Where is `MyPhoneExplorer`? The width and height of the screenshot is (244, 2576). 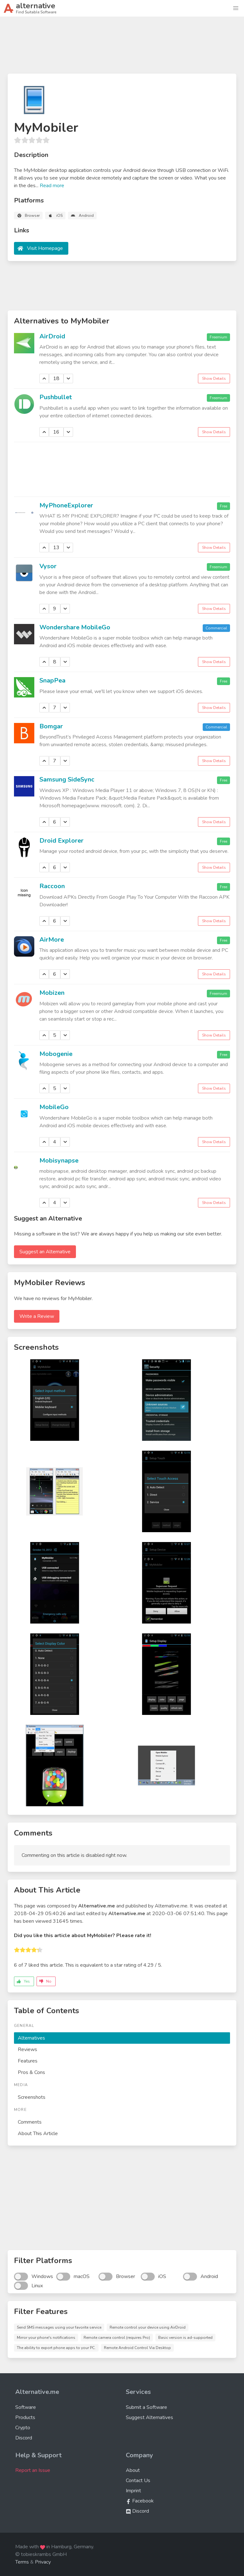
MyPhoneExplorer is located at coordinates (66, 505).